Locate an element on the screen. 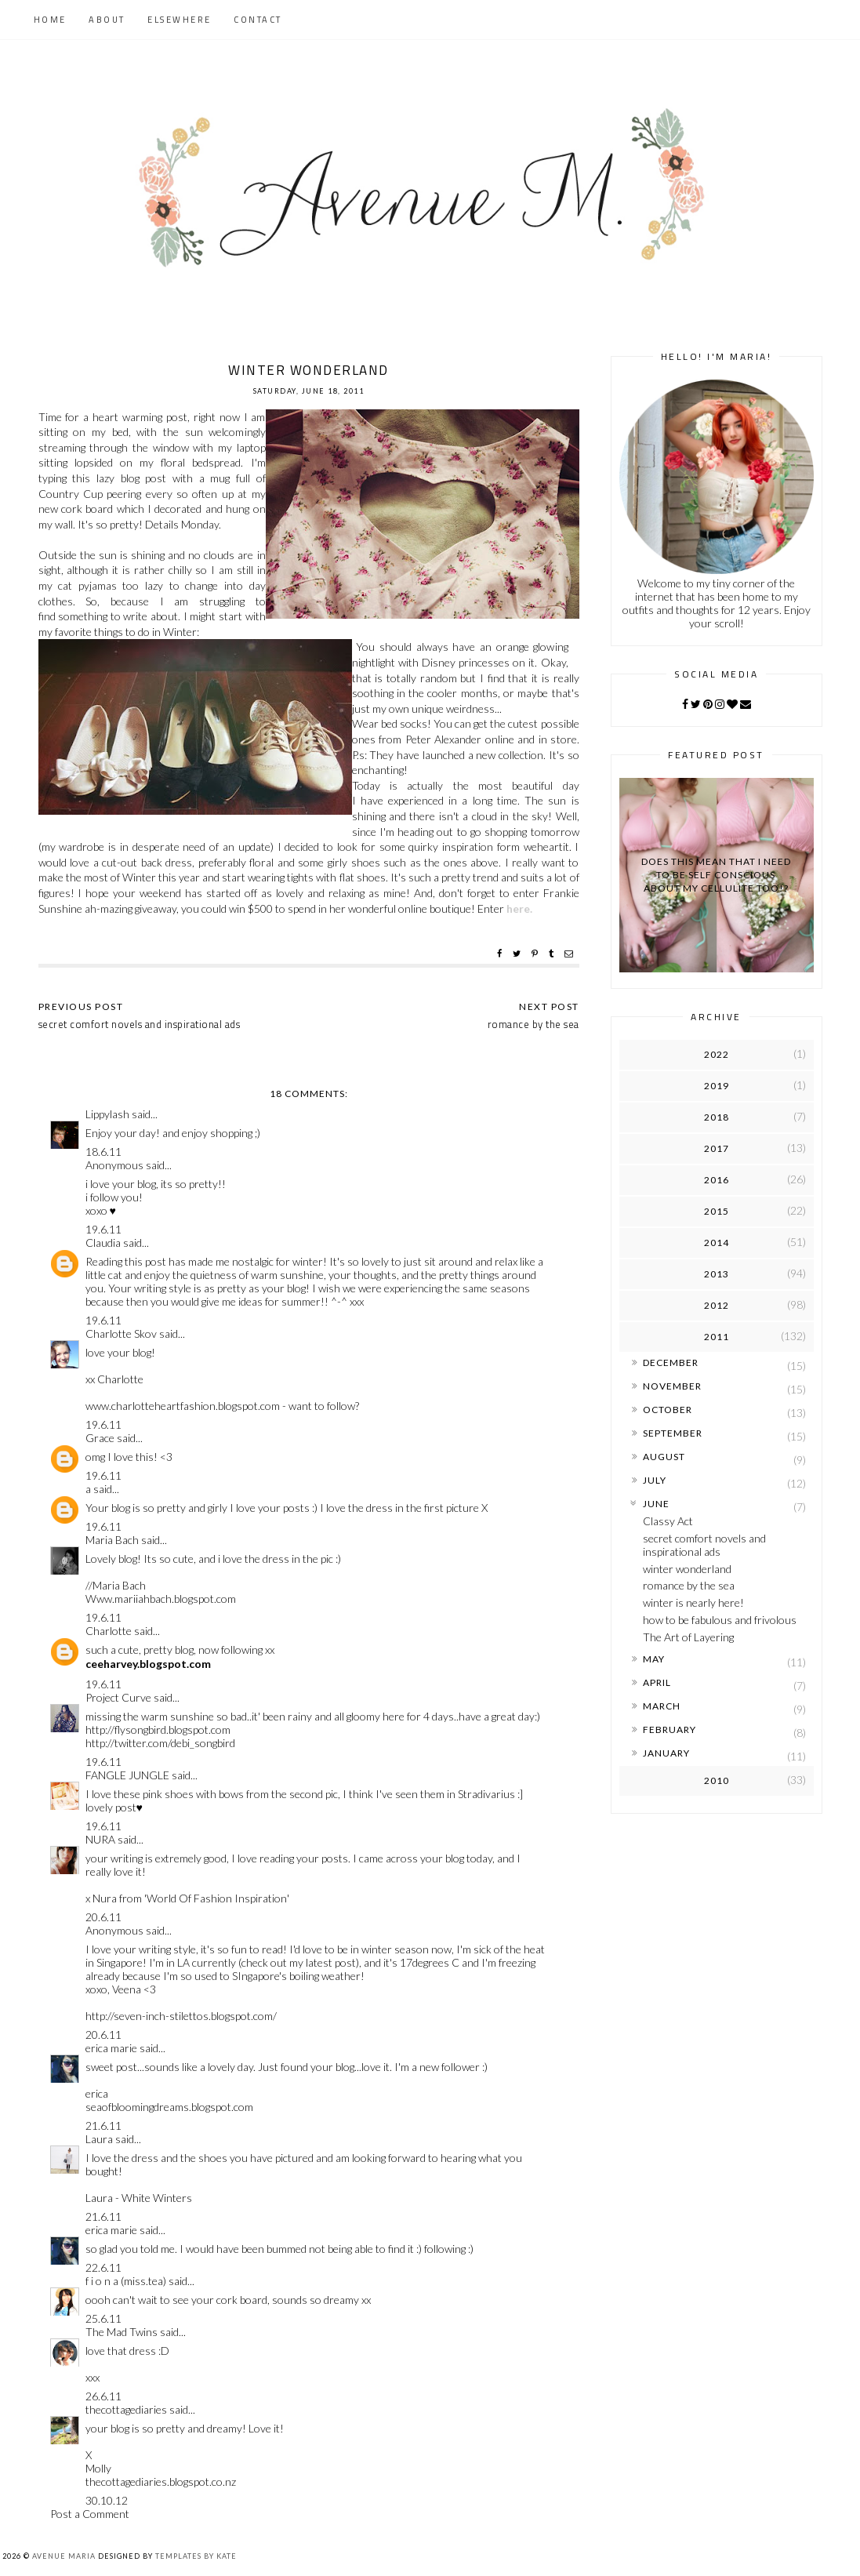 Image resolution: width=860 pixels, height=2576 pixels. December is located at coordinates (671, 1362).